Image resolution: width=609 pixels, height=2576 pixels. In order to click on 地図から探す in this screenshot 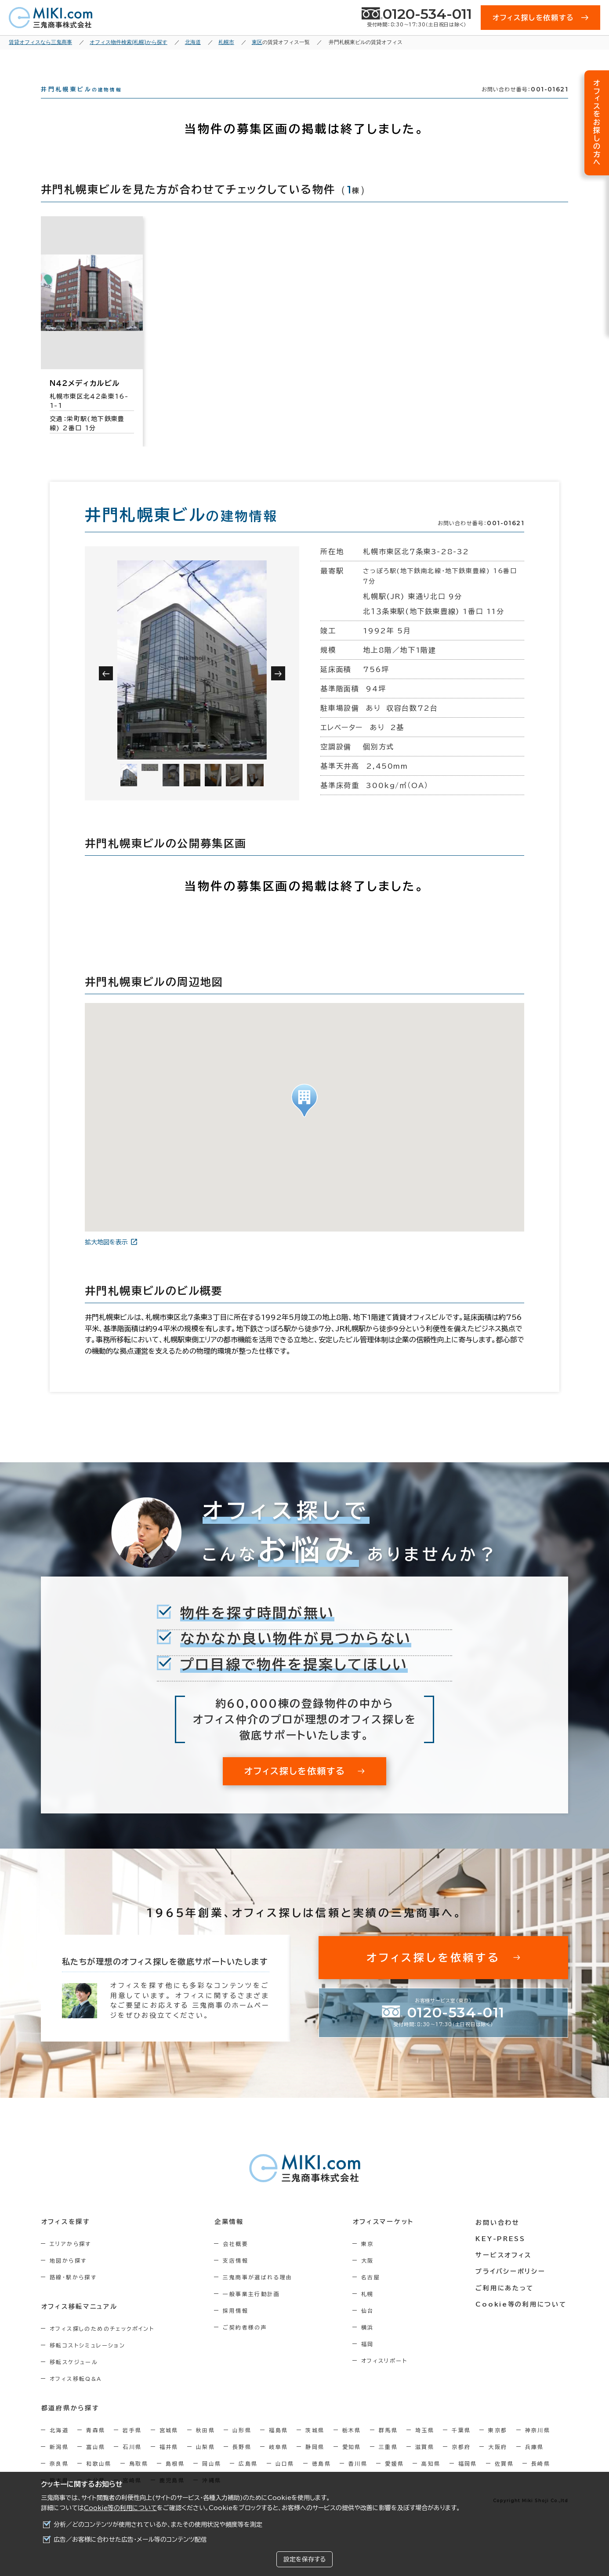, I will do `click(68, 2276)`.